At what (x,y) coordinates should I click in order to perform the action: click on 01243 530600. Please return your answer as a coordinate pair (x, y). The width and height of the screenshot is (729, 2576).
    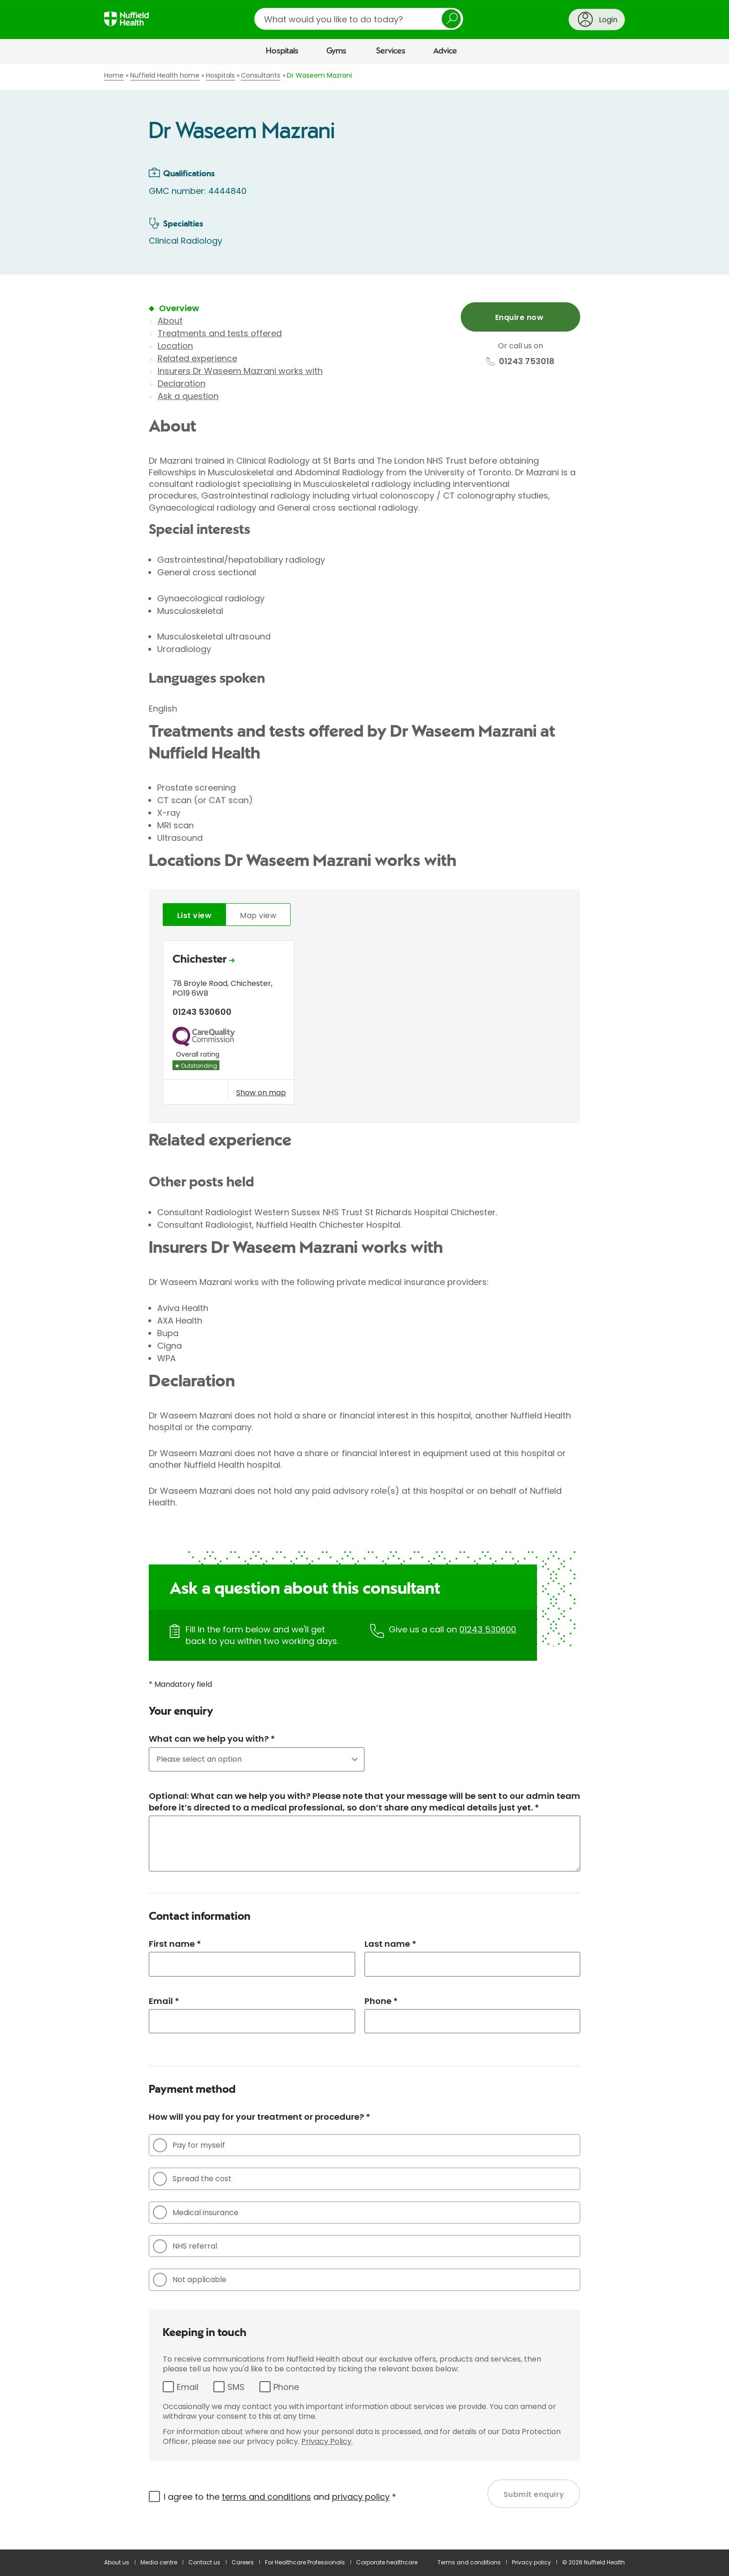
    Looking at the image, I should click on (487, 1629).